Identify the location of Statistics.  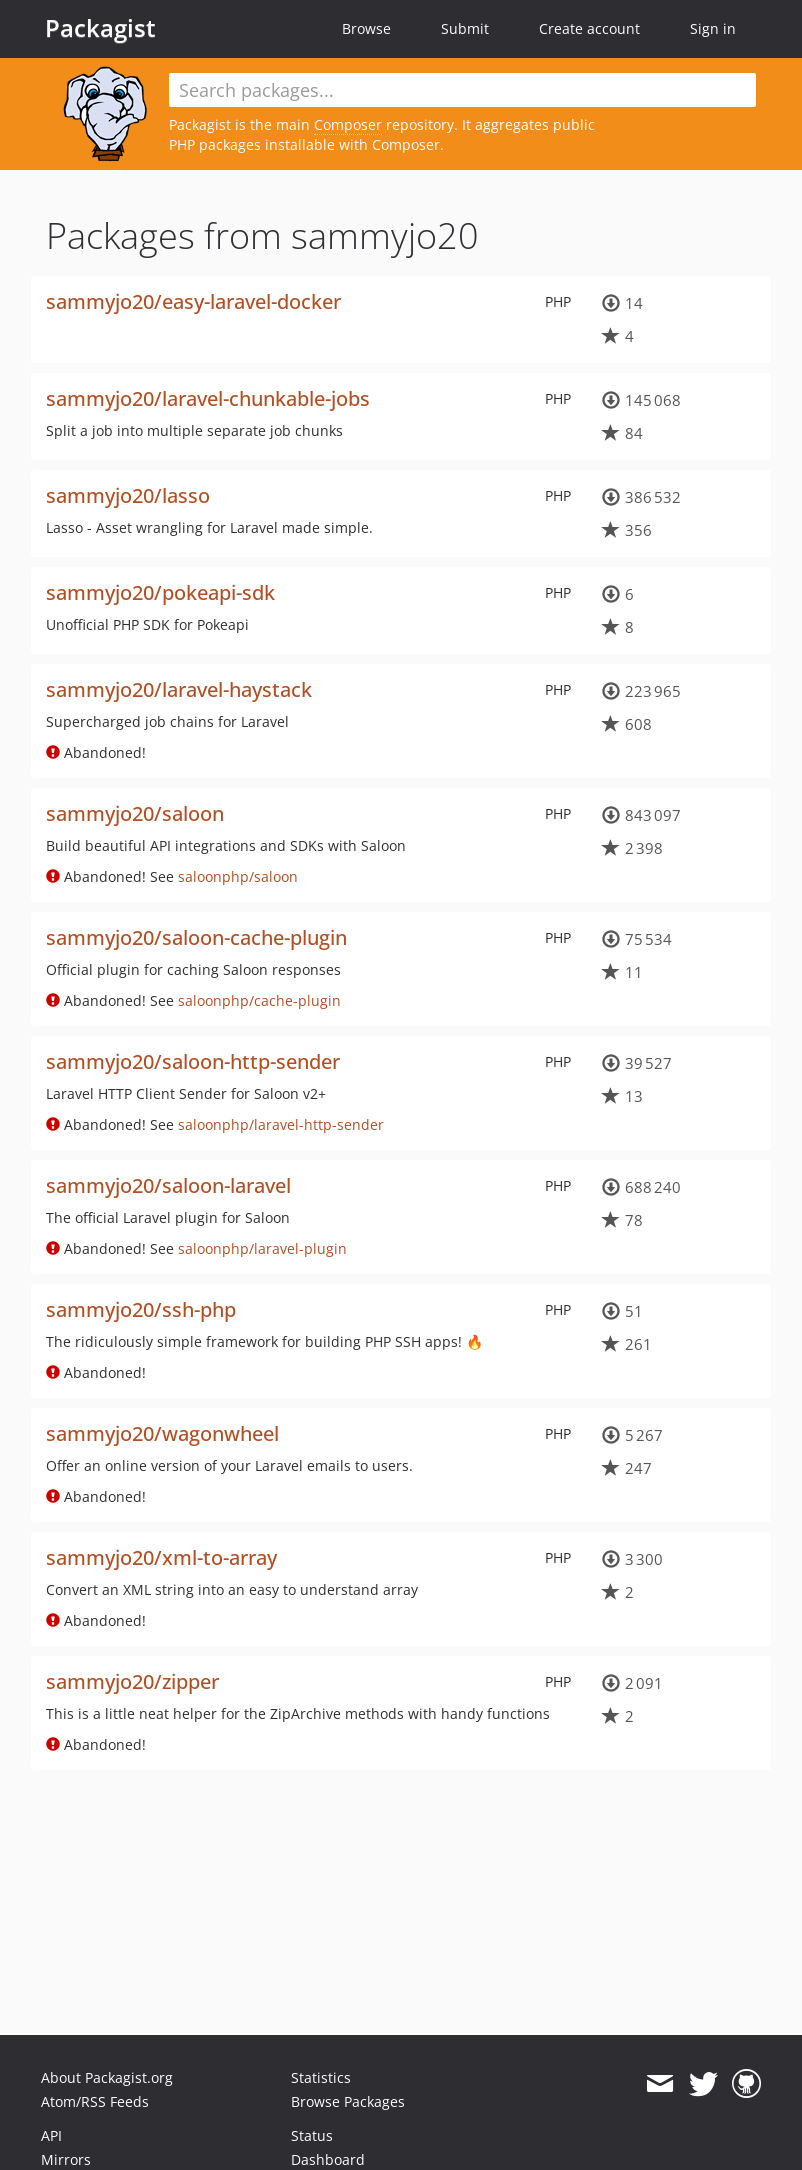
(321, 2077).